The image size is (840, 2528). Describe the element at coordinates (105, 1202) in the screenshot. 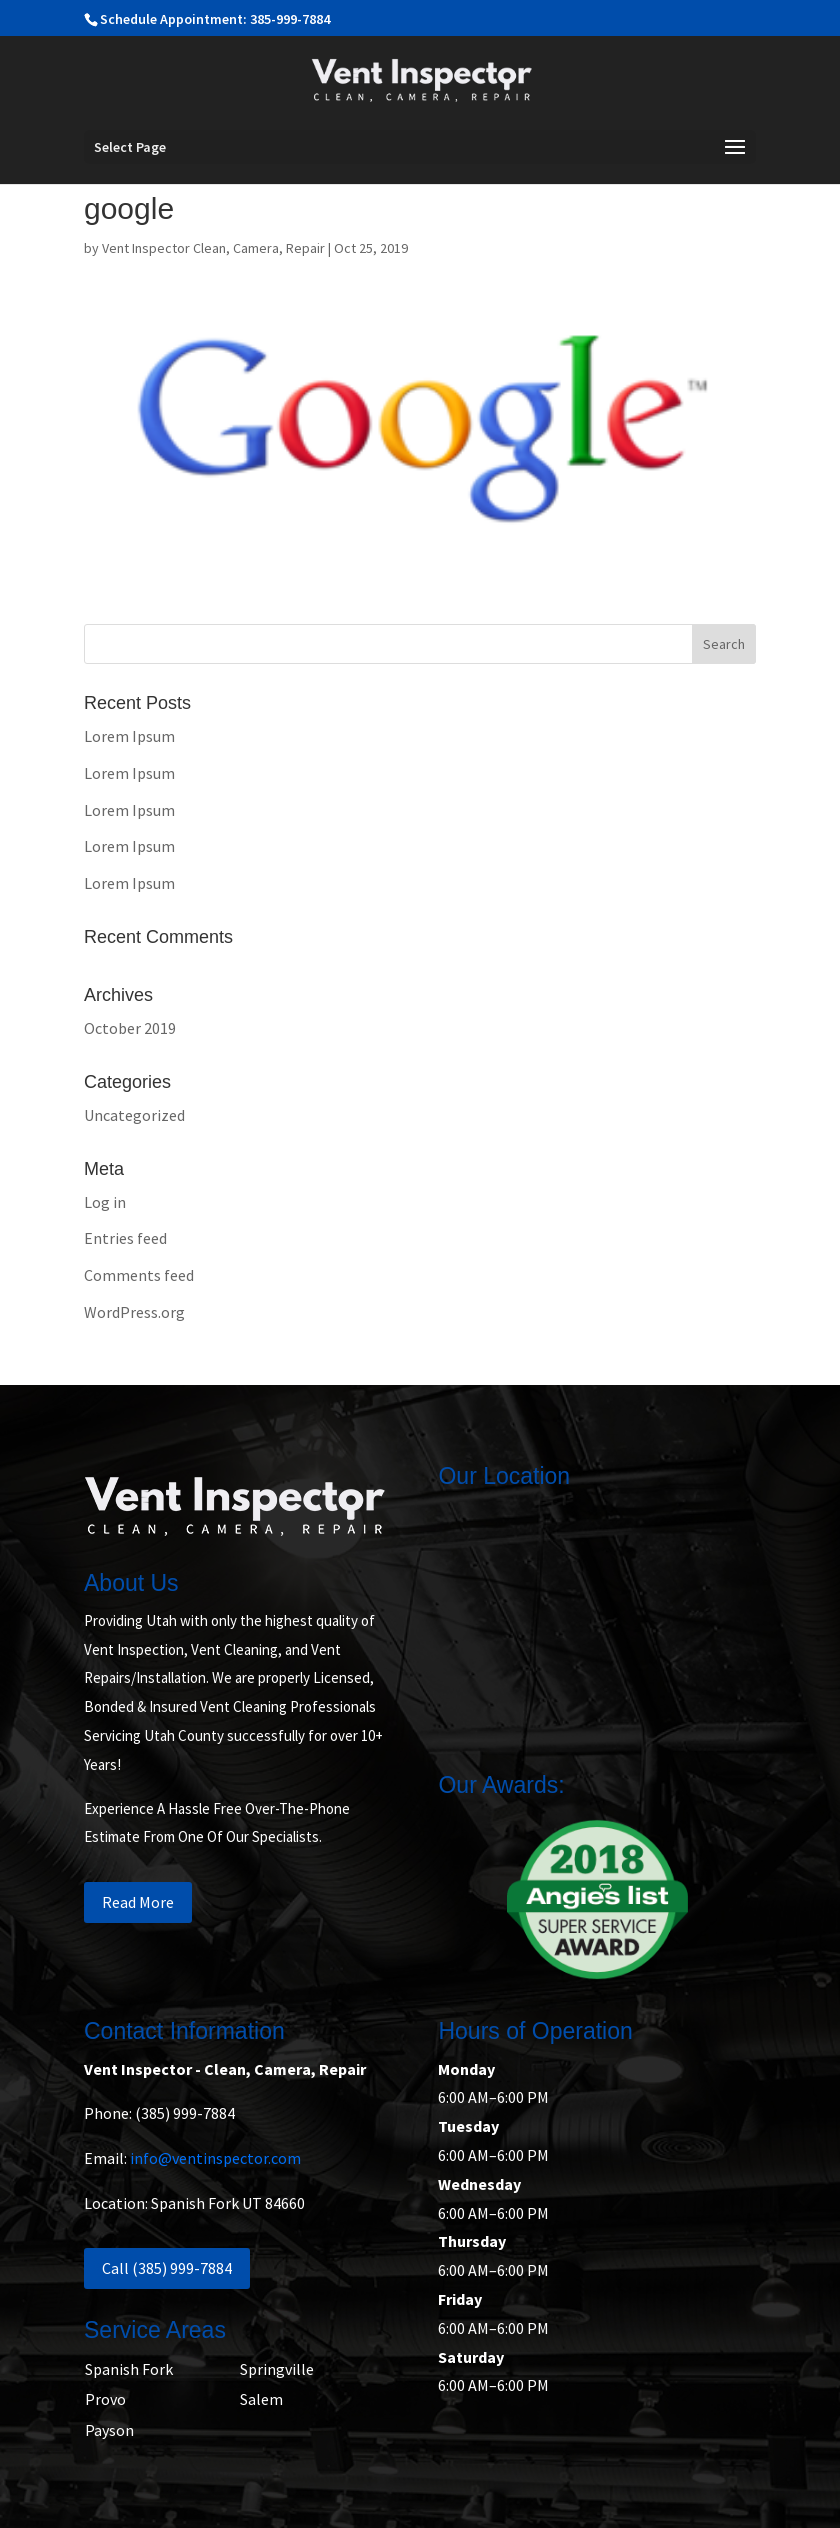

I see `Log in` at that location.